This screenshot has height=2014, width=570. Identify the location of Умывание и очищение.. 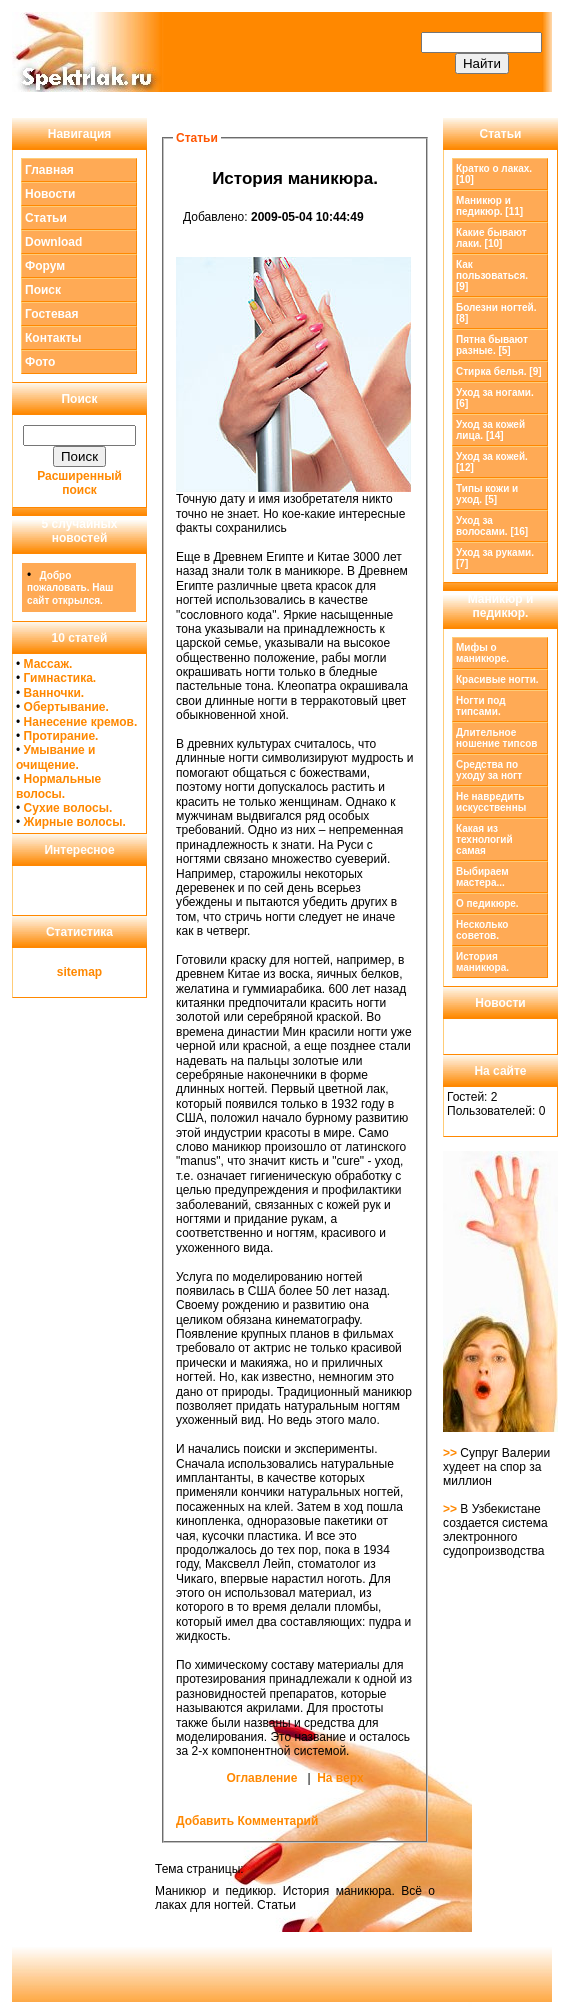
(55, 757).